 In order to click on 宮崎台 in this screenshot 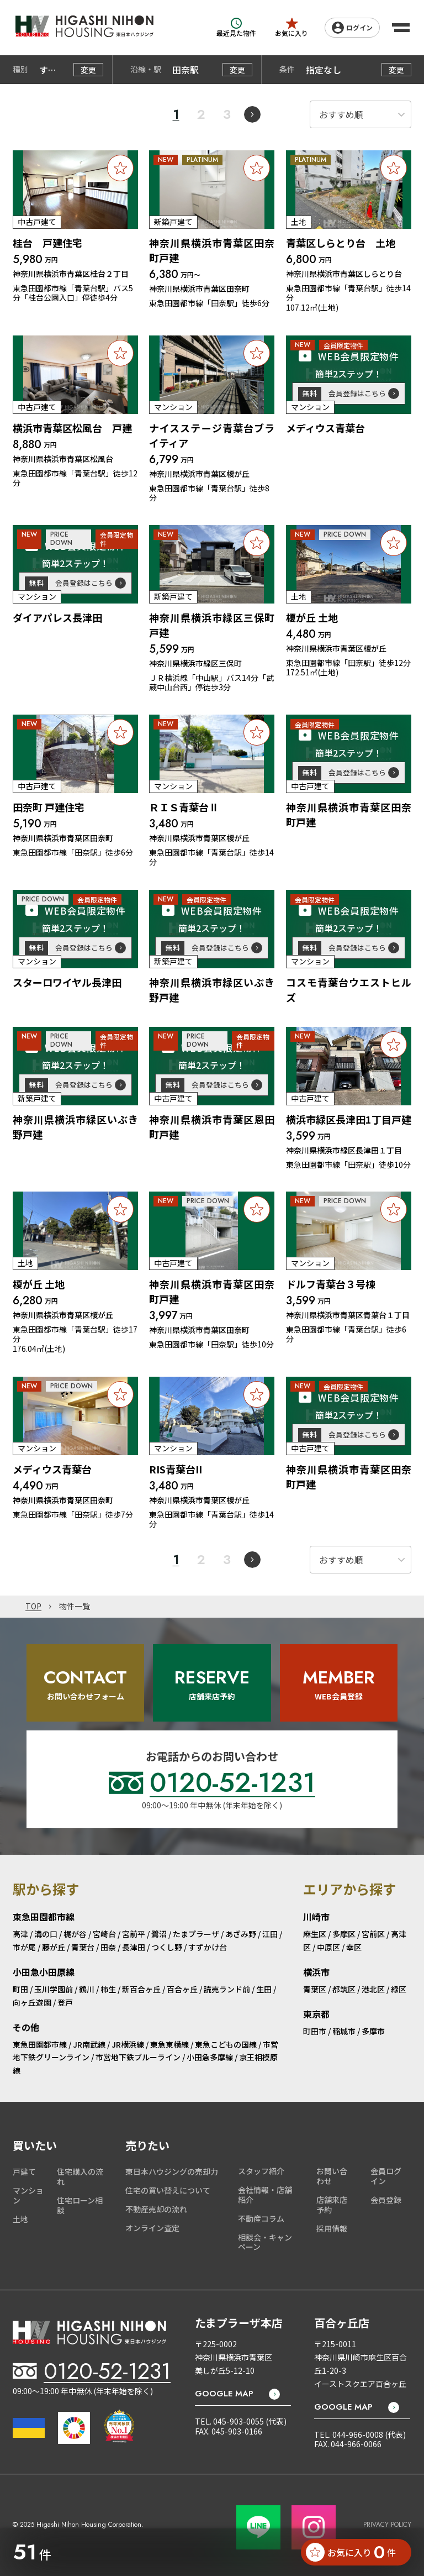, I will do `click(104, 1933)`.